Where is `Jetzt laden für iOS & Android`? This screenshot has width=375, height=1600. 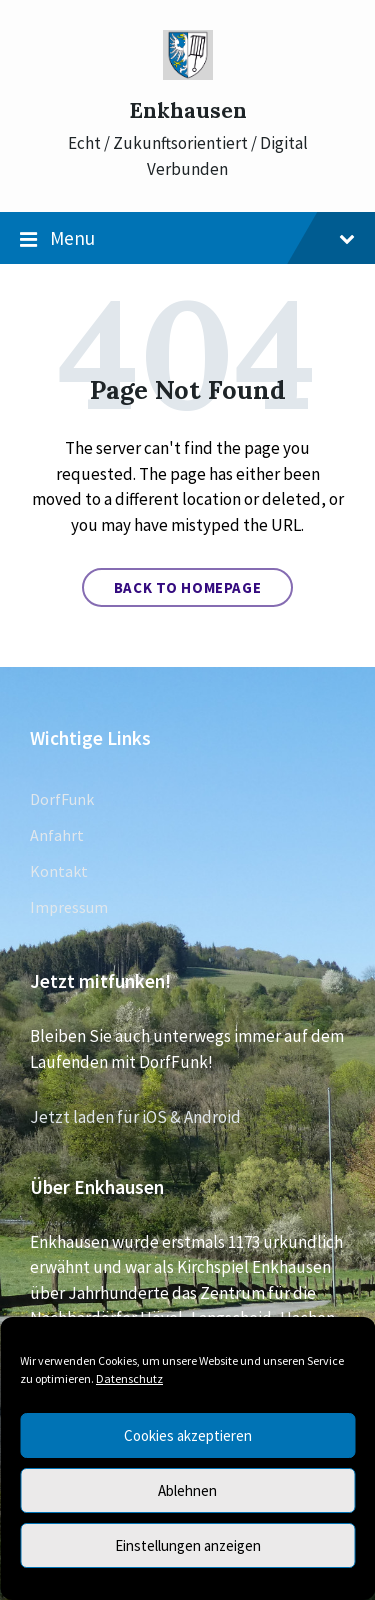 Jetzt laden für iOS & Android is located at coordinates (135, 1117).